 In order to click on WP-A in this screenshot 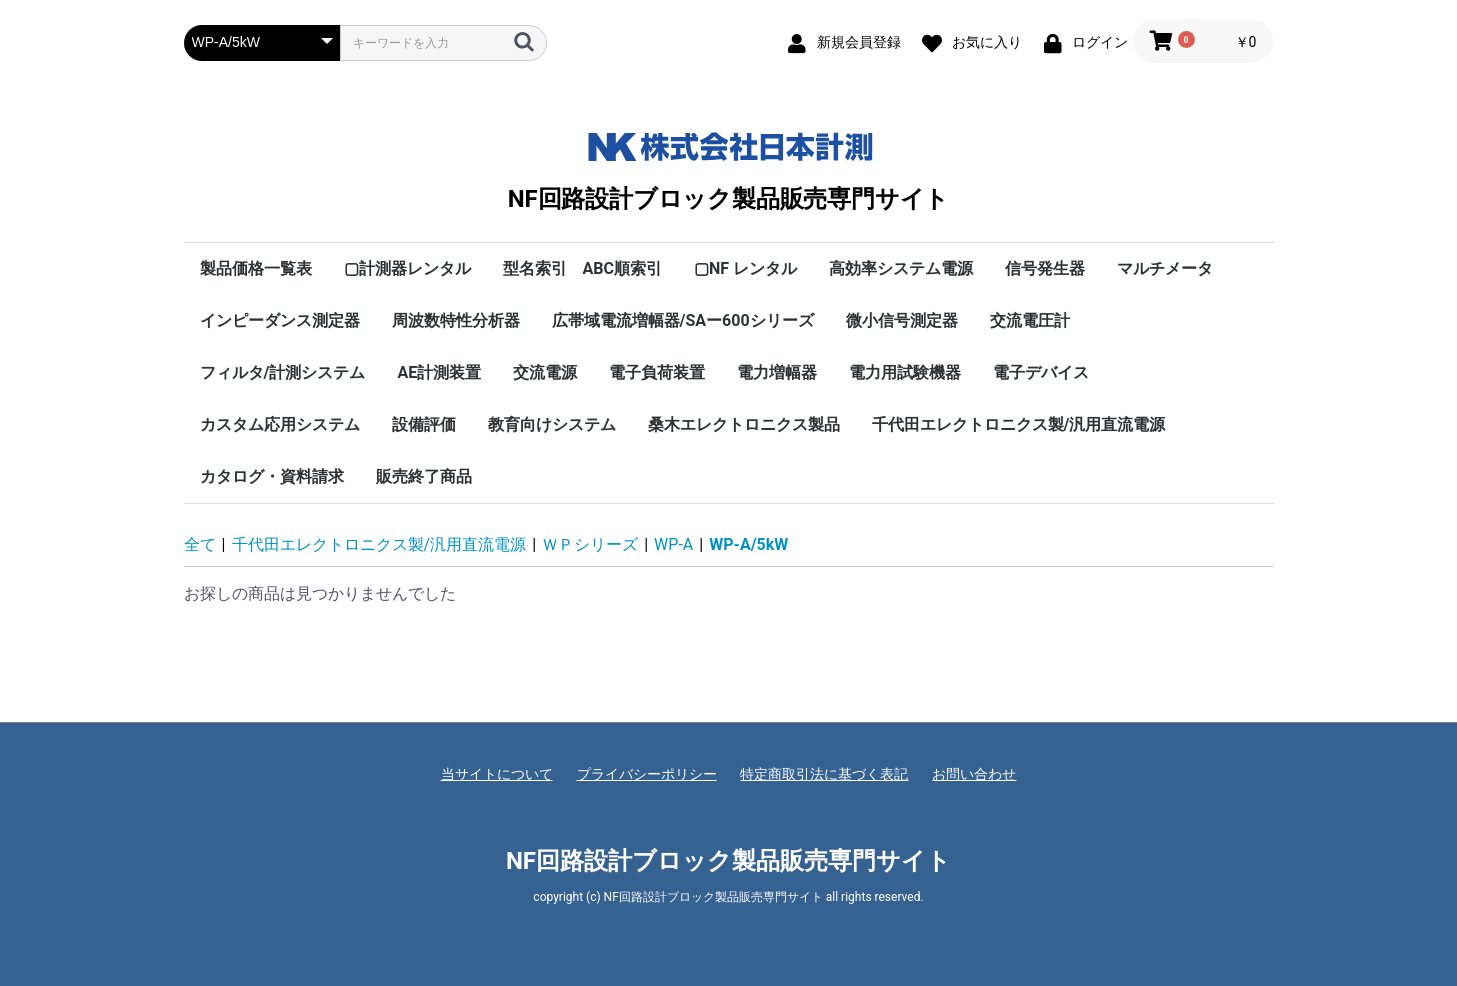, I will do `click(673, 544)`.